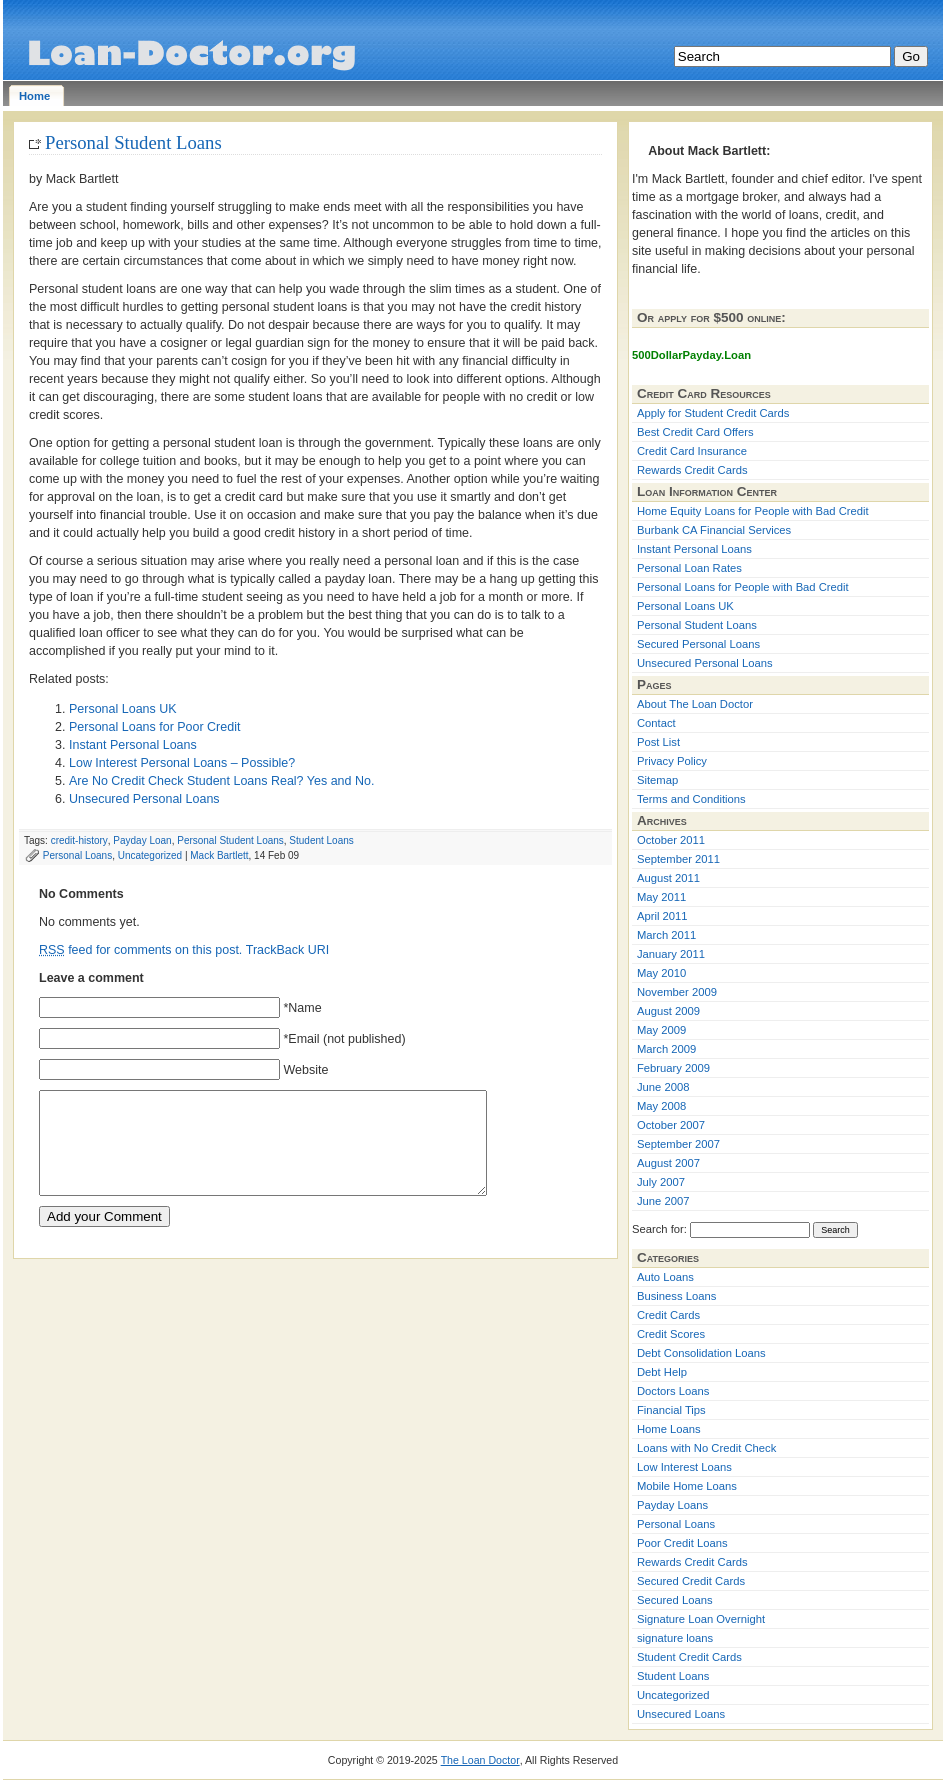 The width and height of the screenshot is (946, 1780). Describe the element at coordinates (661, 973) in the screenshot. I see `May 2010` at that location.